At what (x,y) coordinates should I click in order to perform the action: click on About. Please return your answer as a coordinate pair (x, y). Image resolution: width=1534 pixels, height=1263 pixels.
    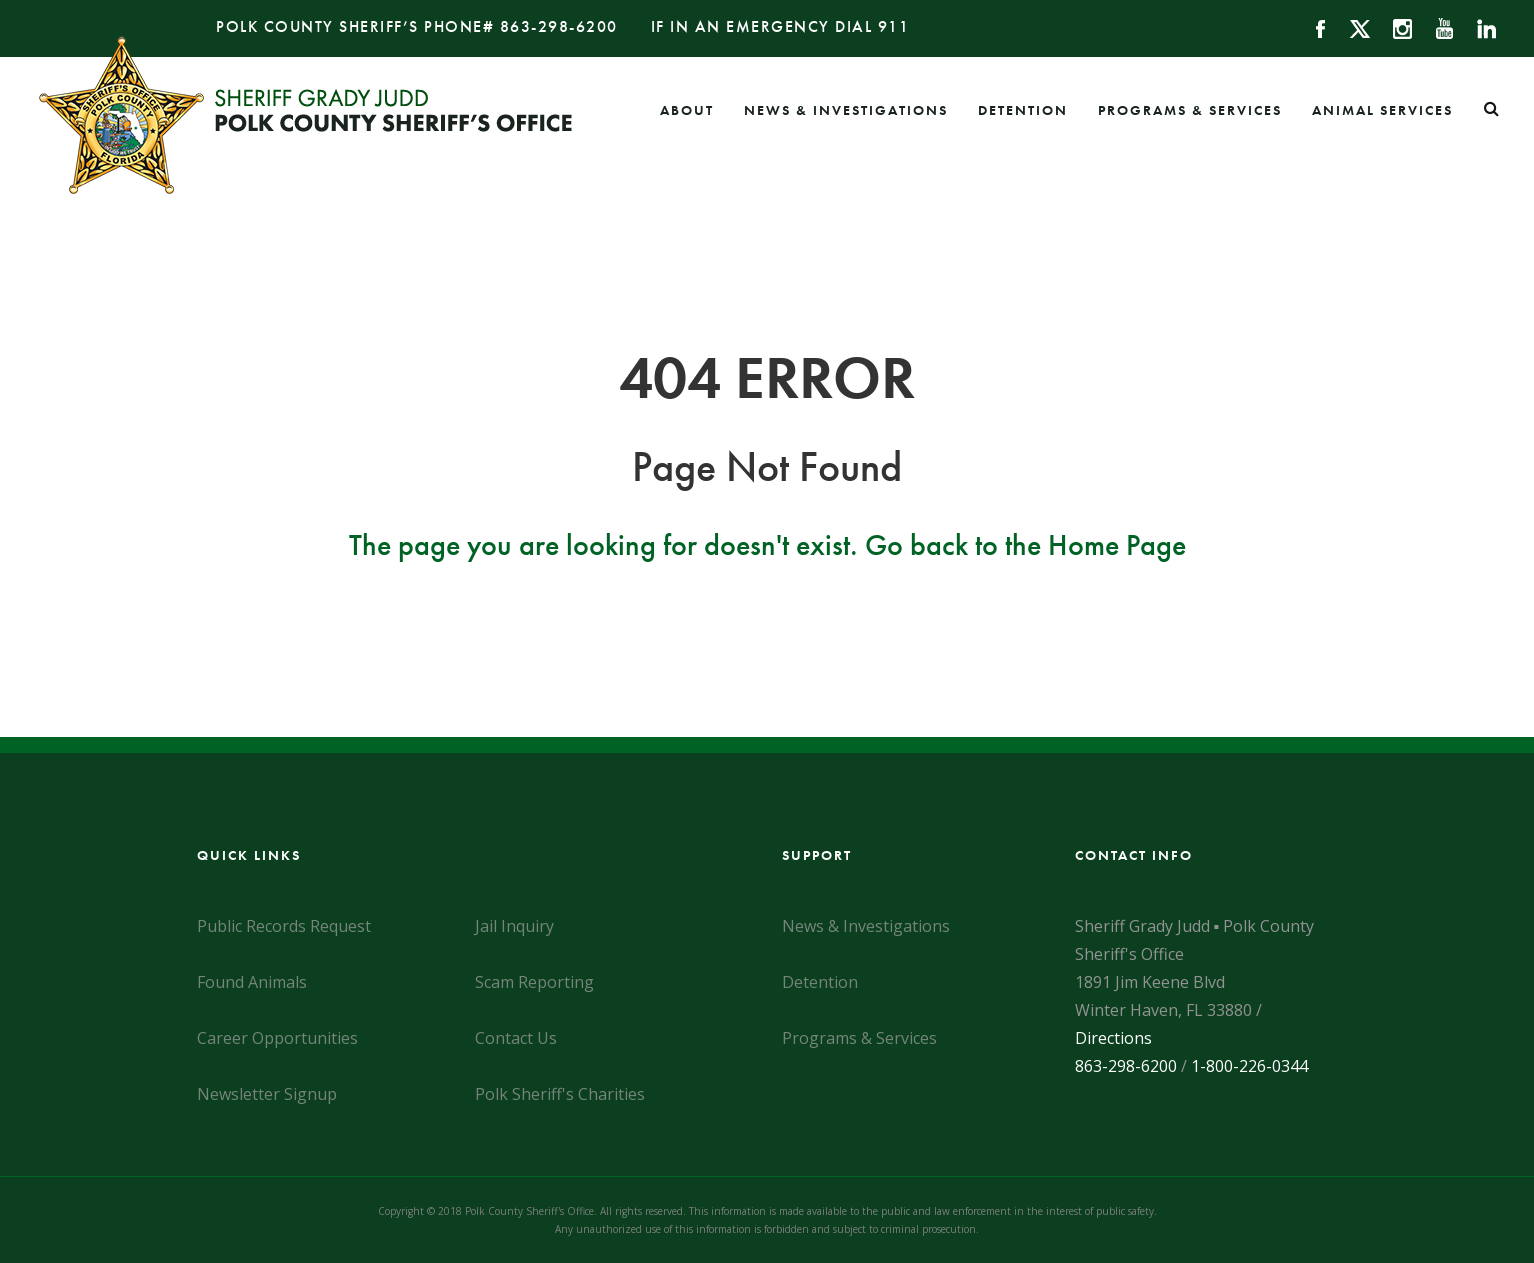
    Looking at the image, I should click on (687, 110).